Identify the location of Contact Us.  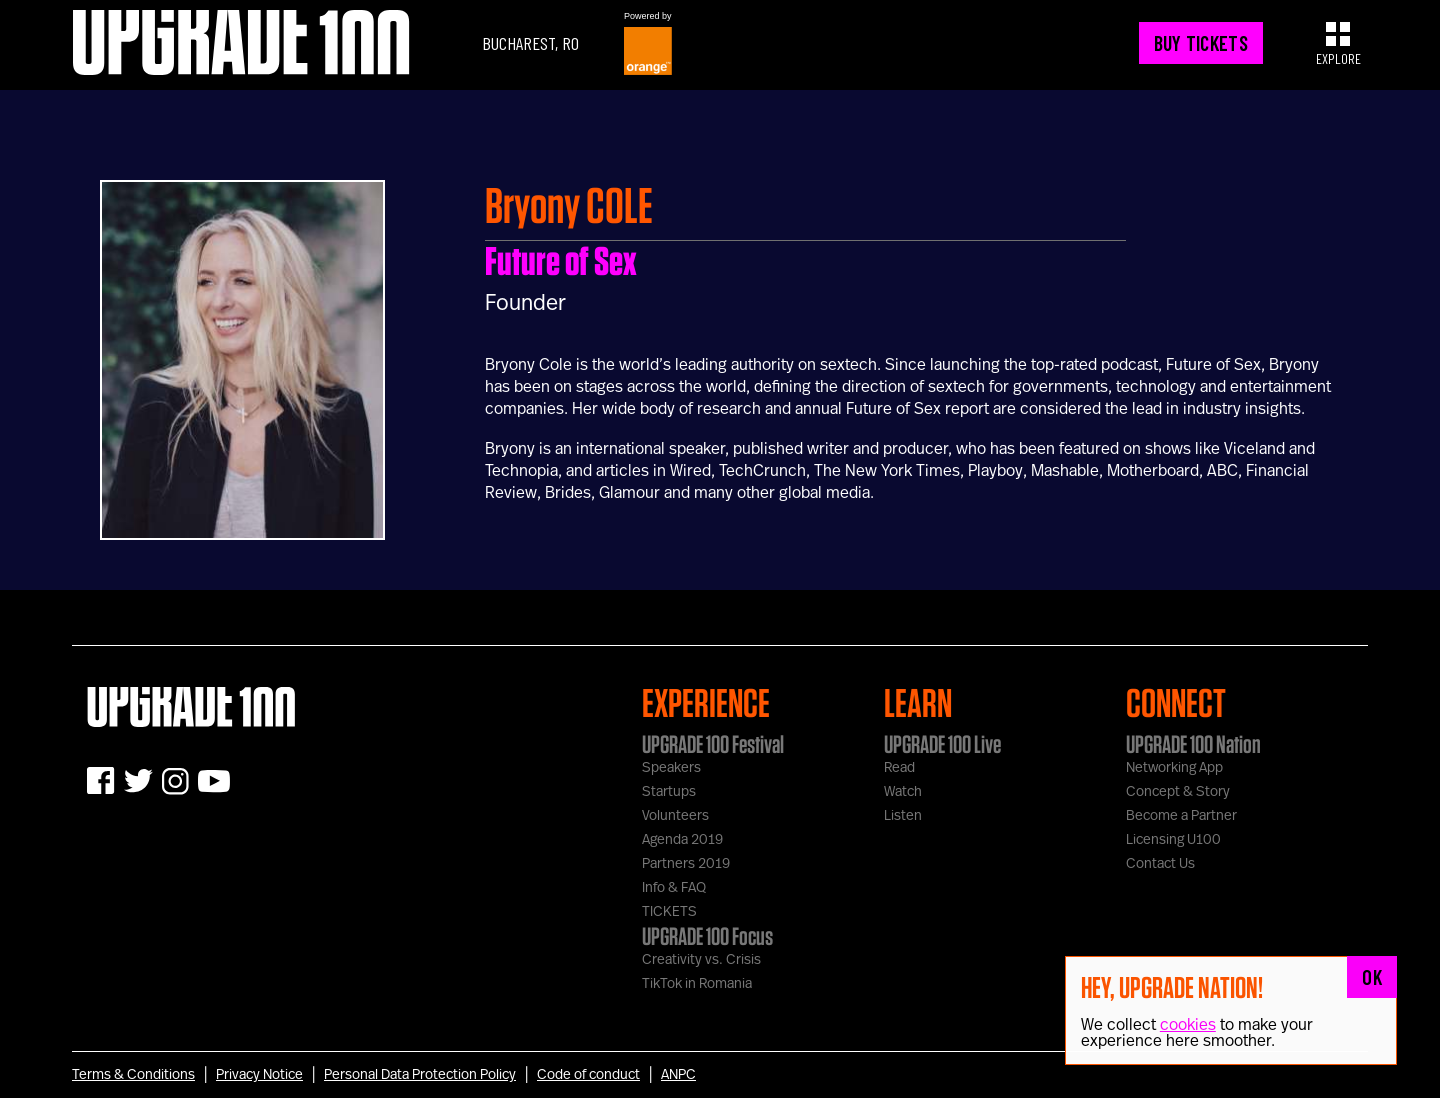
(1160, 864).